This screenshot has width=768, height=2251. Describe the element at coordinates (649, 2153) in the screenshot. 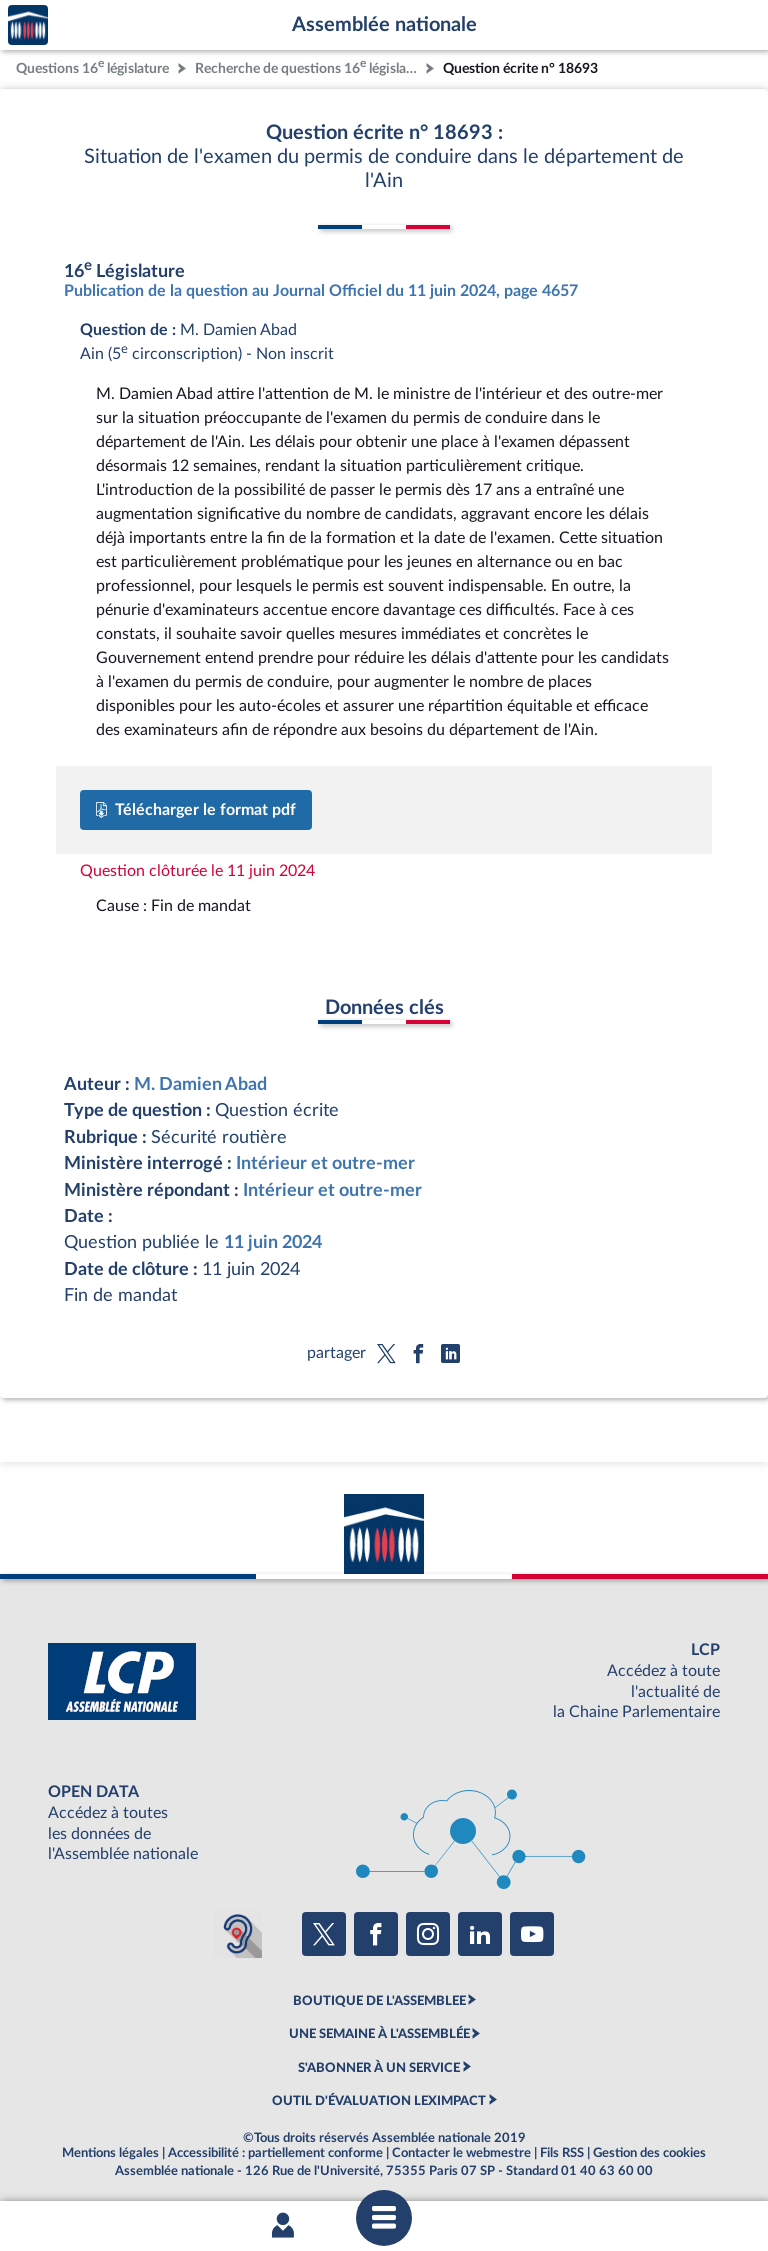

I see `Gestion des cookies` at that location.